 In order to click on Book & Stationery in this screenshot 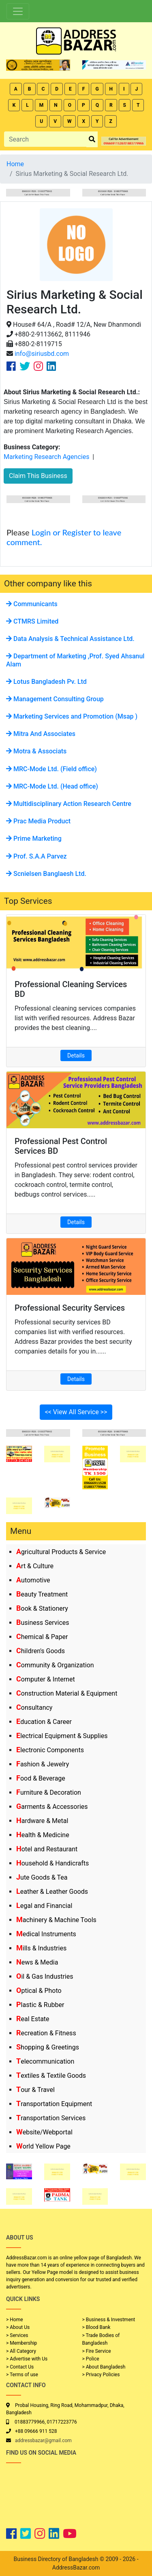, I will do `click(42, 1608)`.